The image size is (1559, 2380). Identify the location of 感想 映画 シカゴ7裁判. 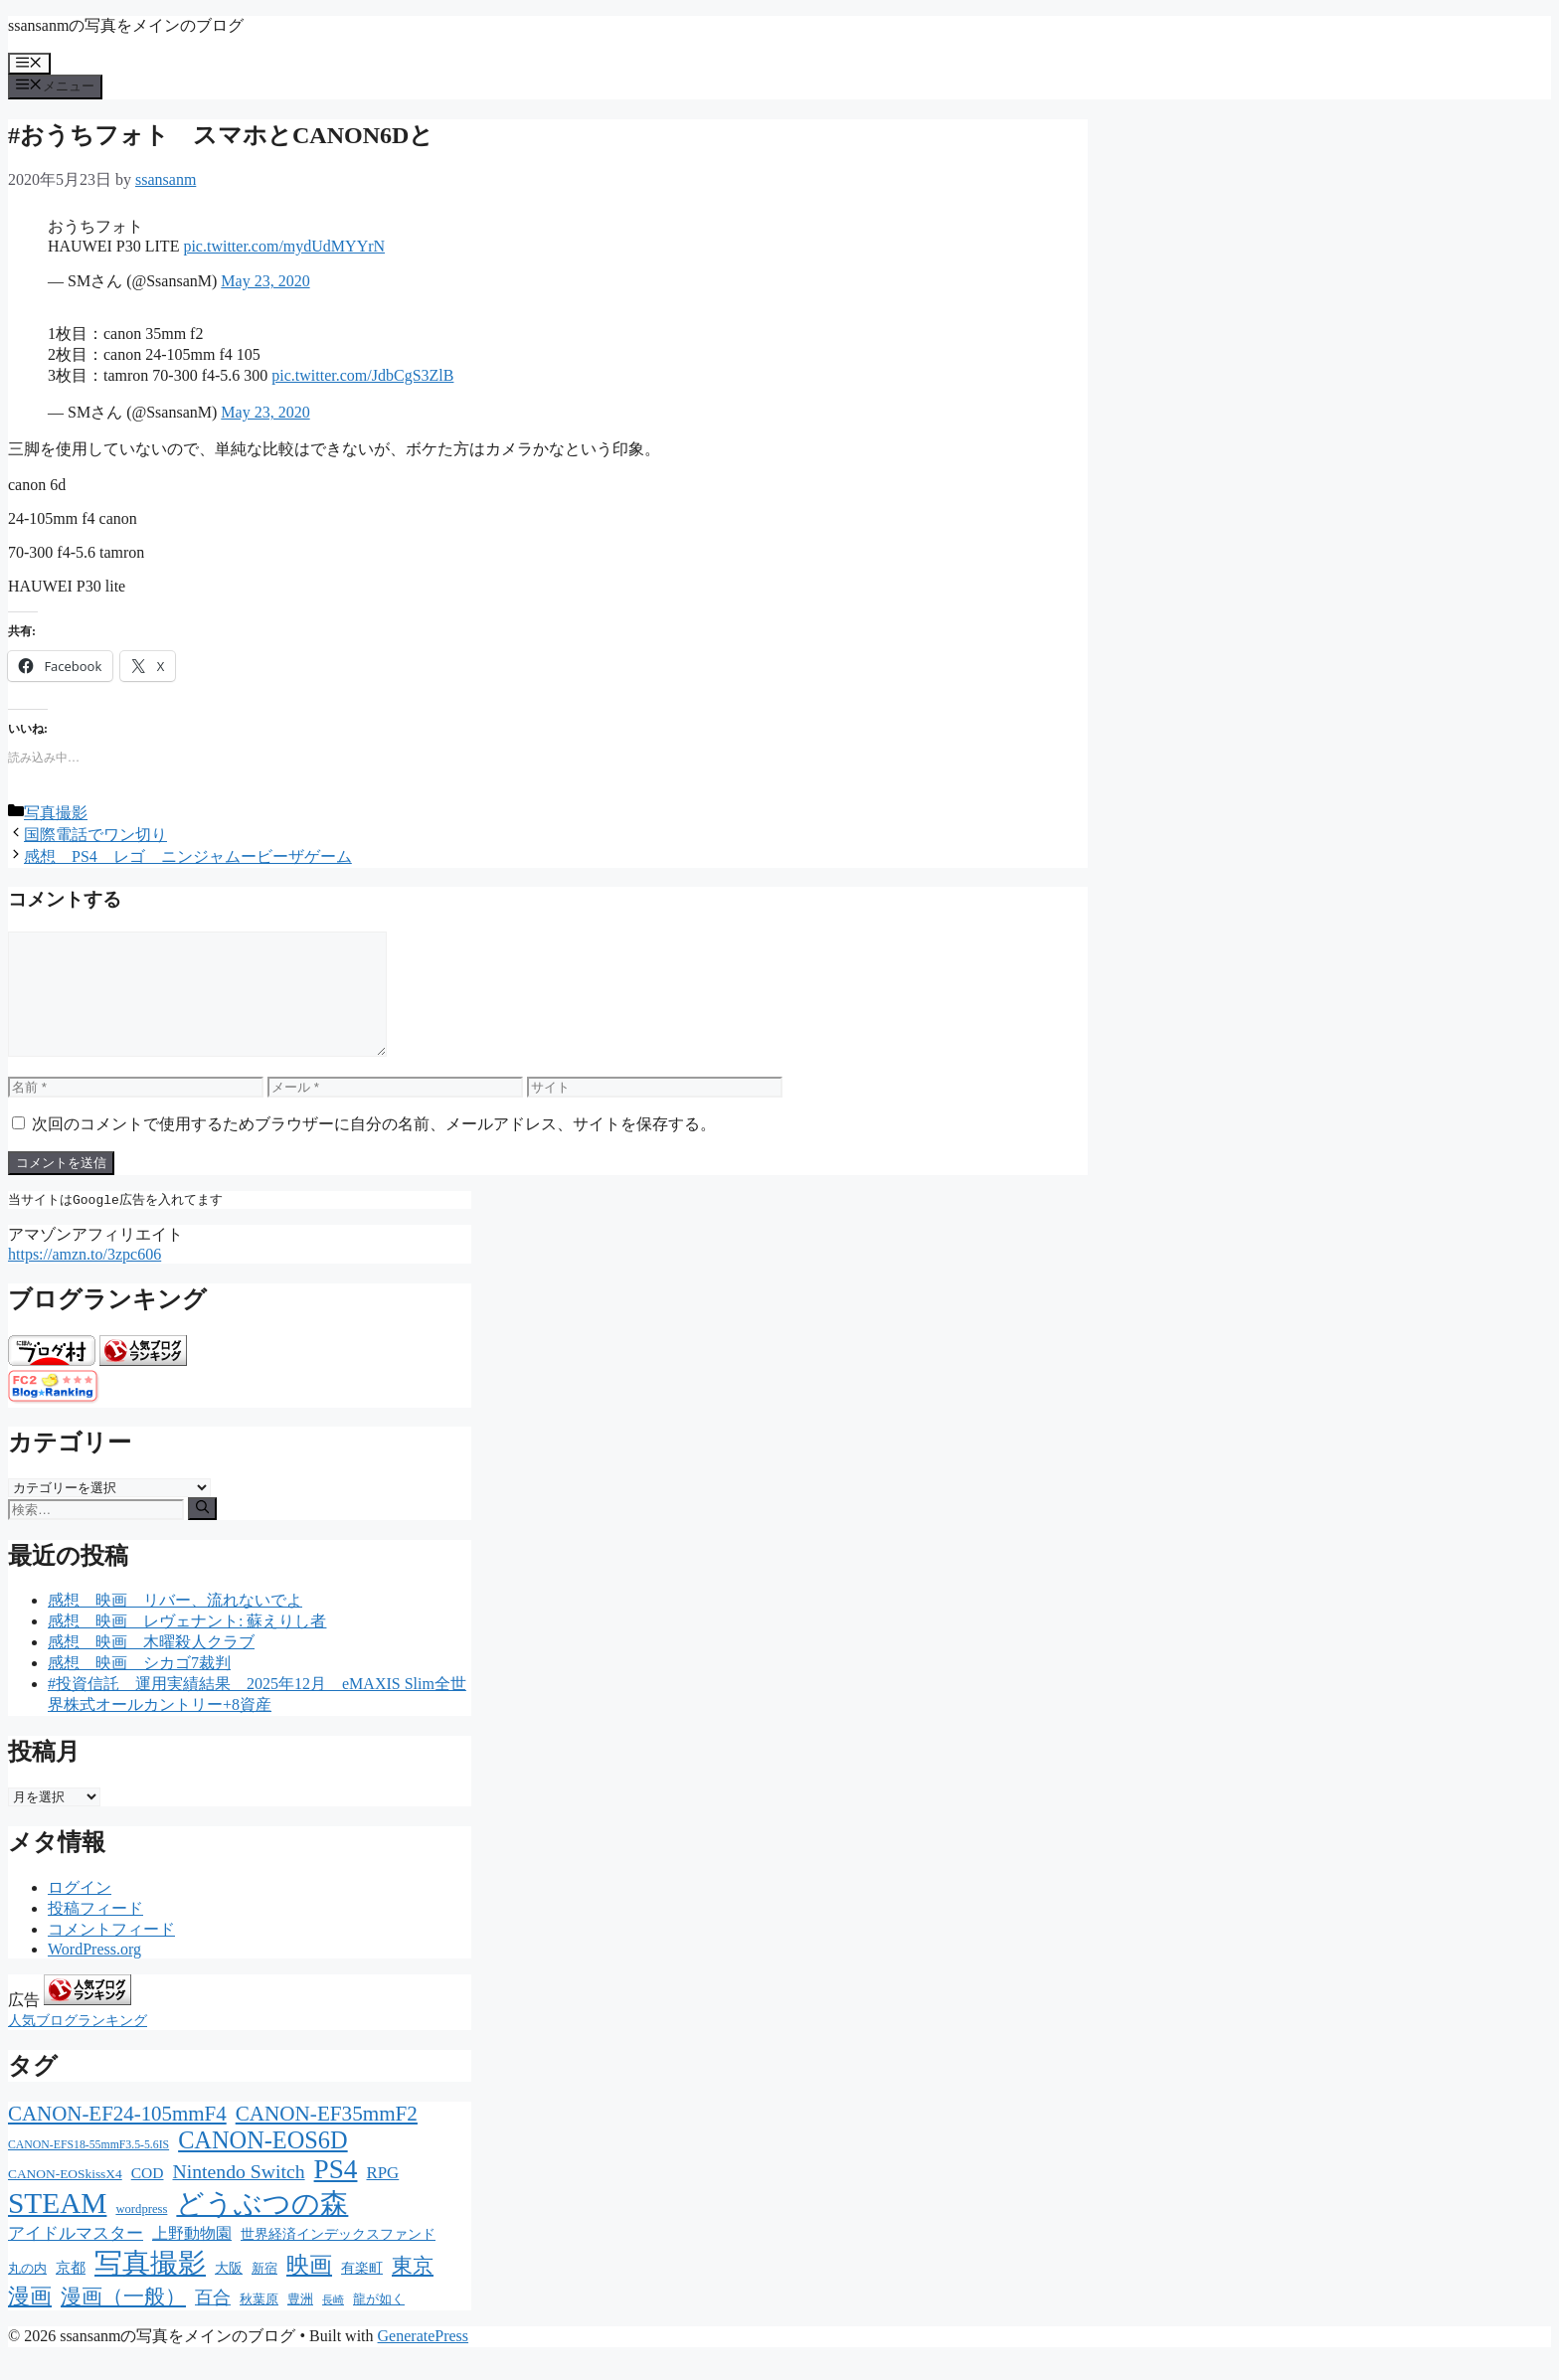
(139, 1687).